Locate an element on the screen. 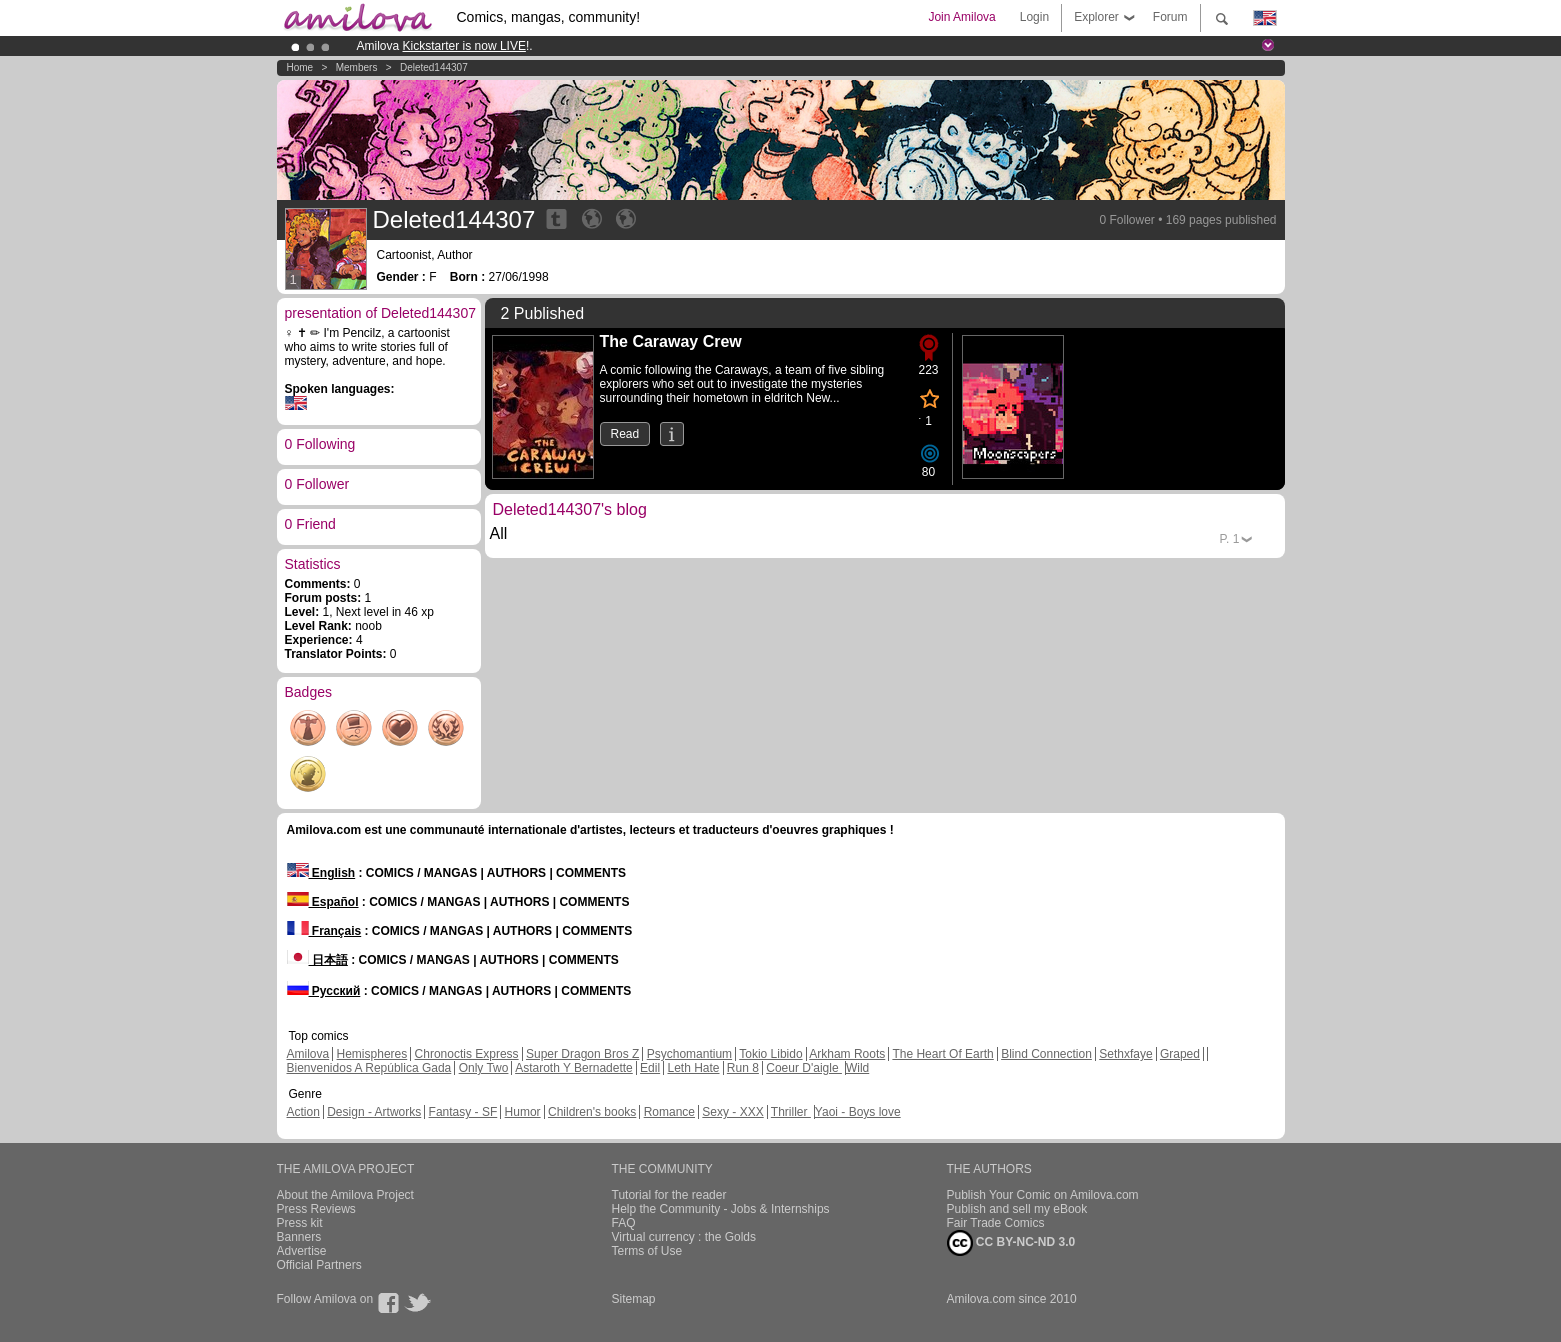 This screenshot has width=1561, height=1342. 日本語 is located at coordinates (317, 960).